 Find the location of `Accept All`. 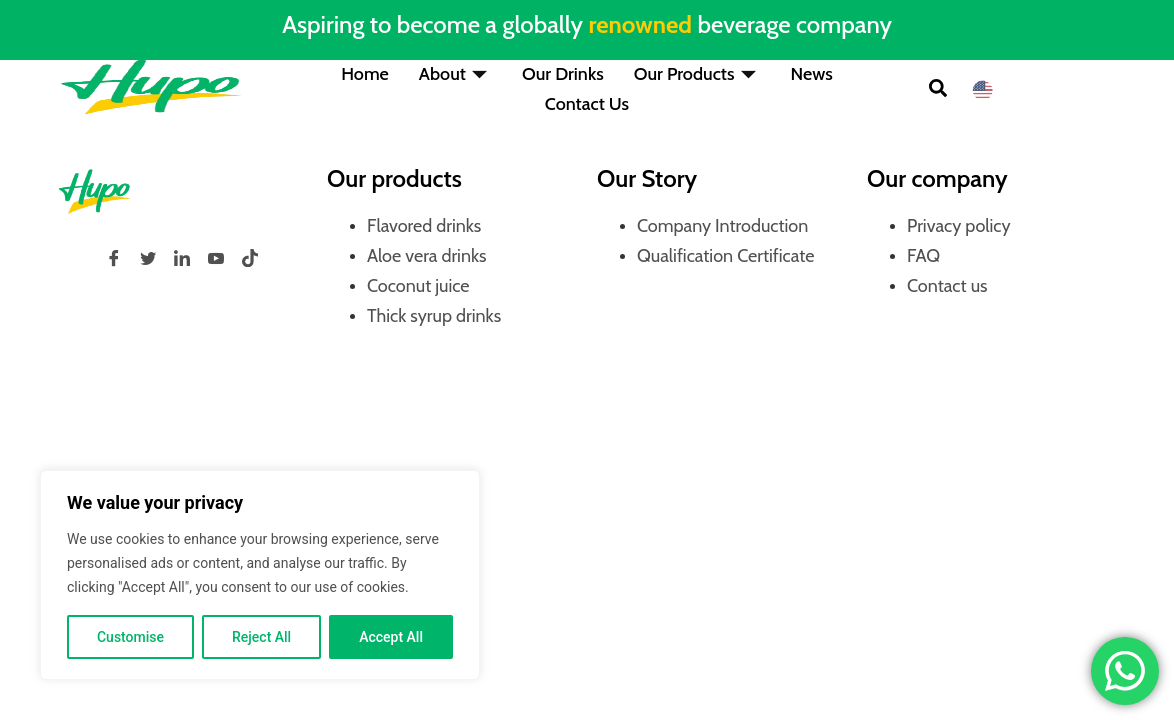

Accept All is located at coordinates (391, 637).